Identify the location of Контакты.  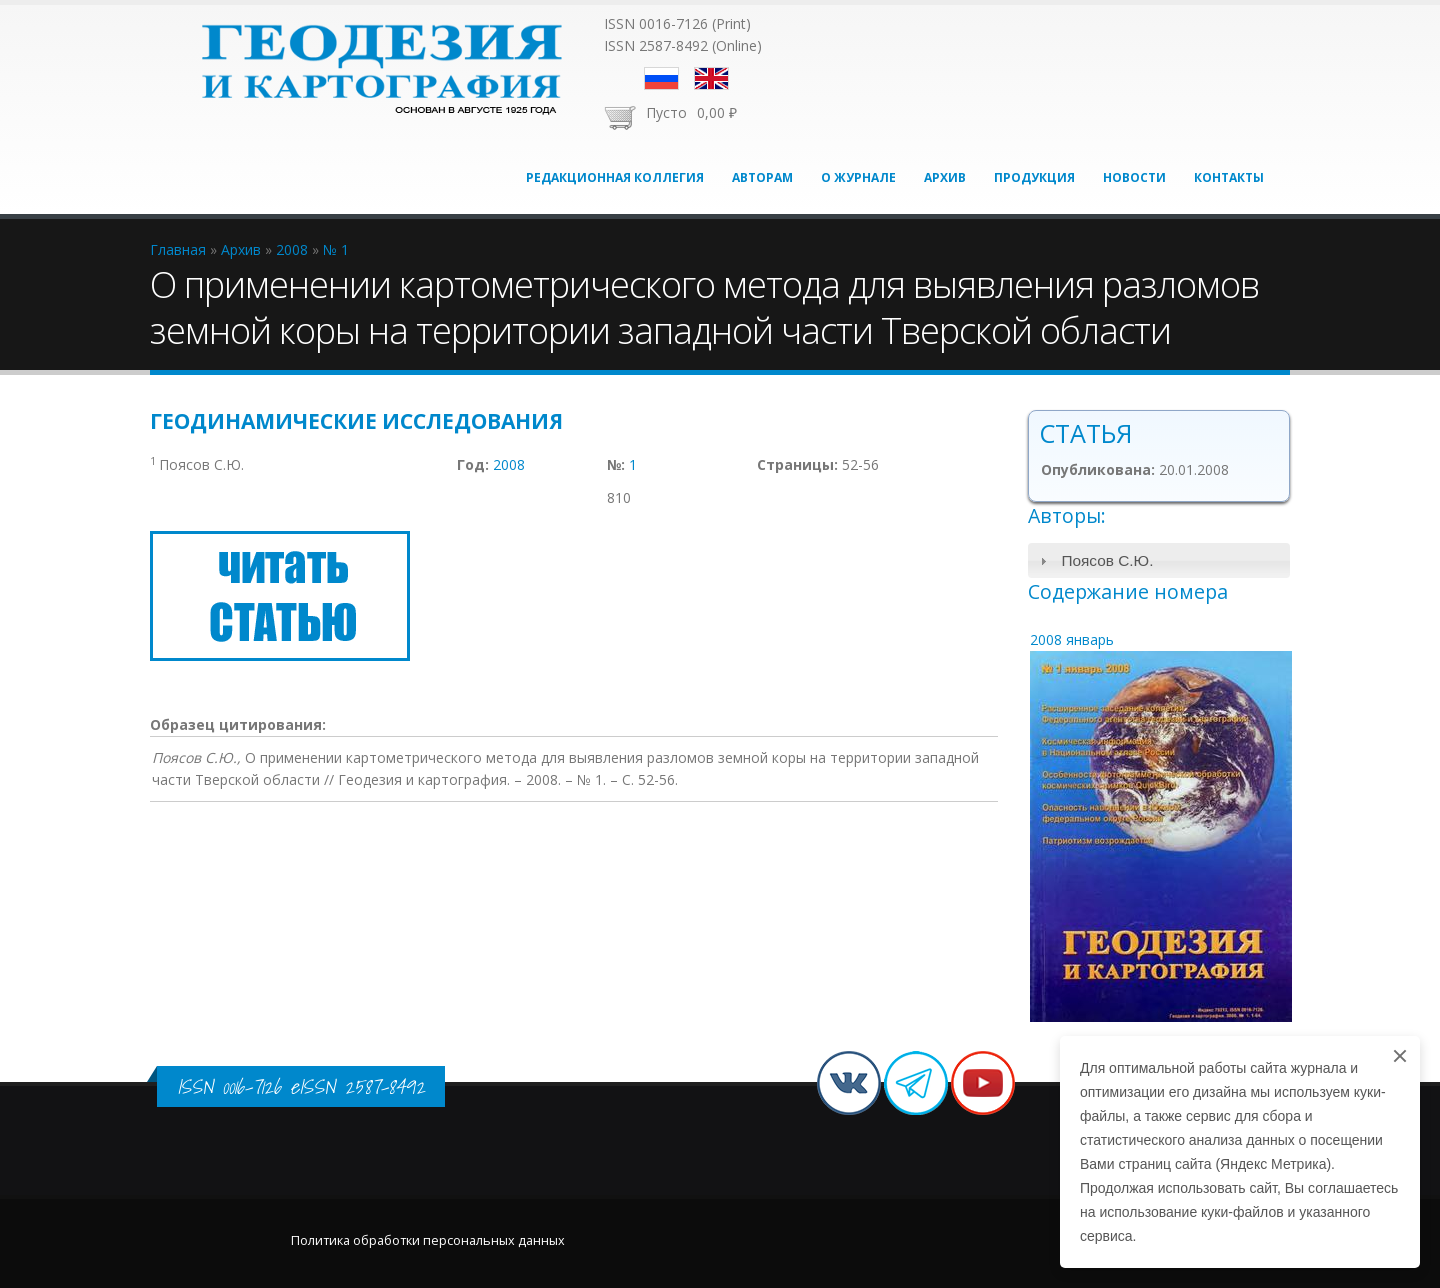
(1229, 177).